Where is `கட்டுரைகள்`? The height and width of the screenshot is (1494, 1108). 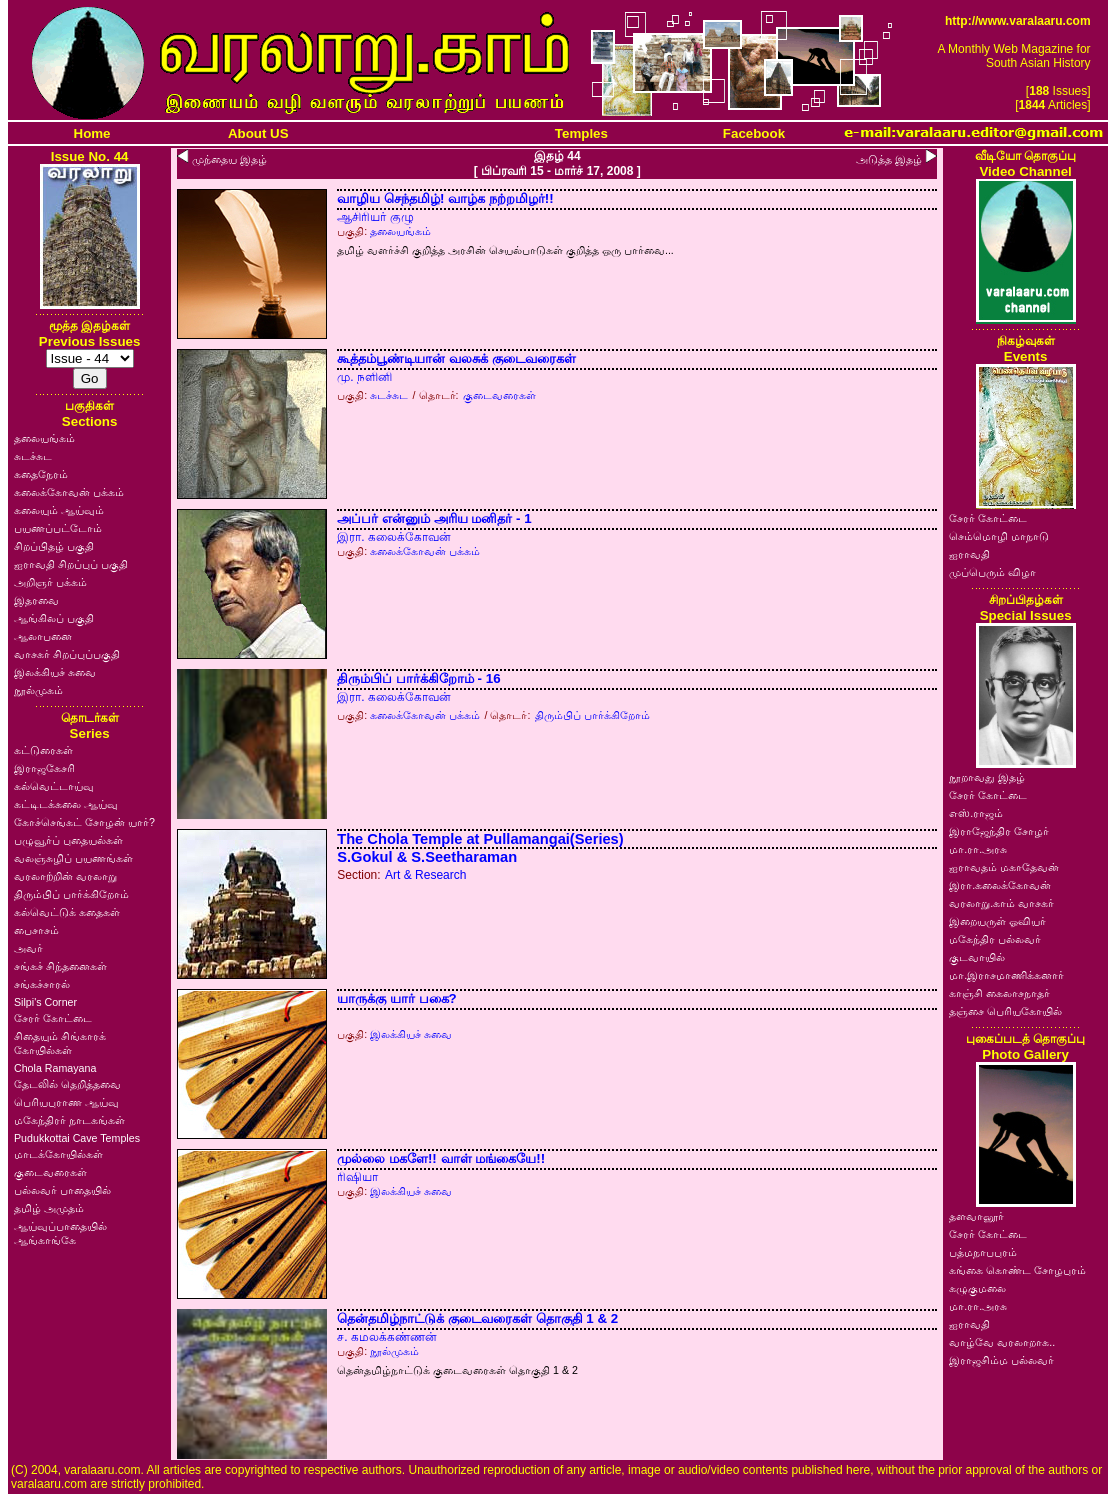 கட்டுரைகள் is located at coordinates (43, 750).